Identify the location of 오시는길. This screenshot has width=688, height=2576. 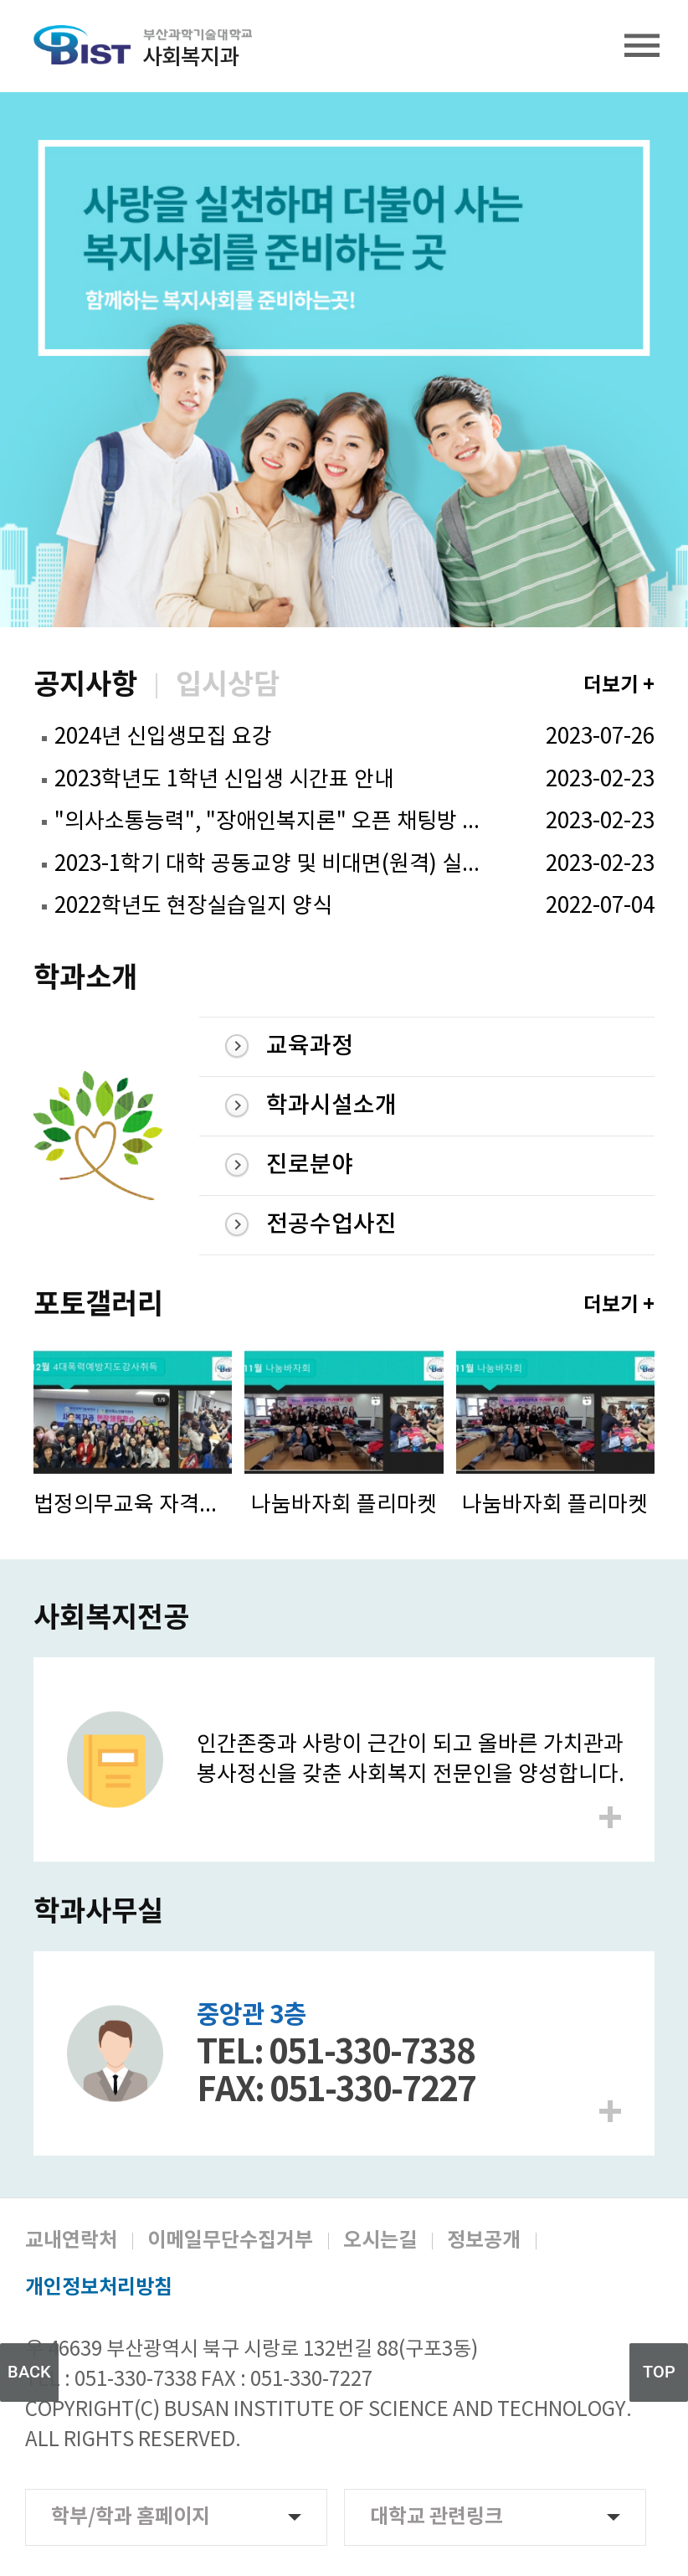
(380, 2241).